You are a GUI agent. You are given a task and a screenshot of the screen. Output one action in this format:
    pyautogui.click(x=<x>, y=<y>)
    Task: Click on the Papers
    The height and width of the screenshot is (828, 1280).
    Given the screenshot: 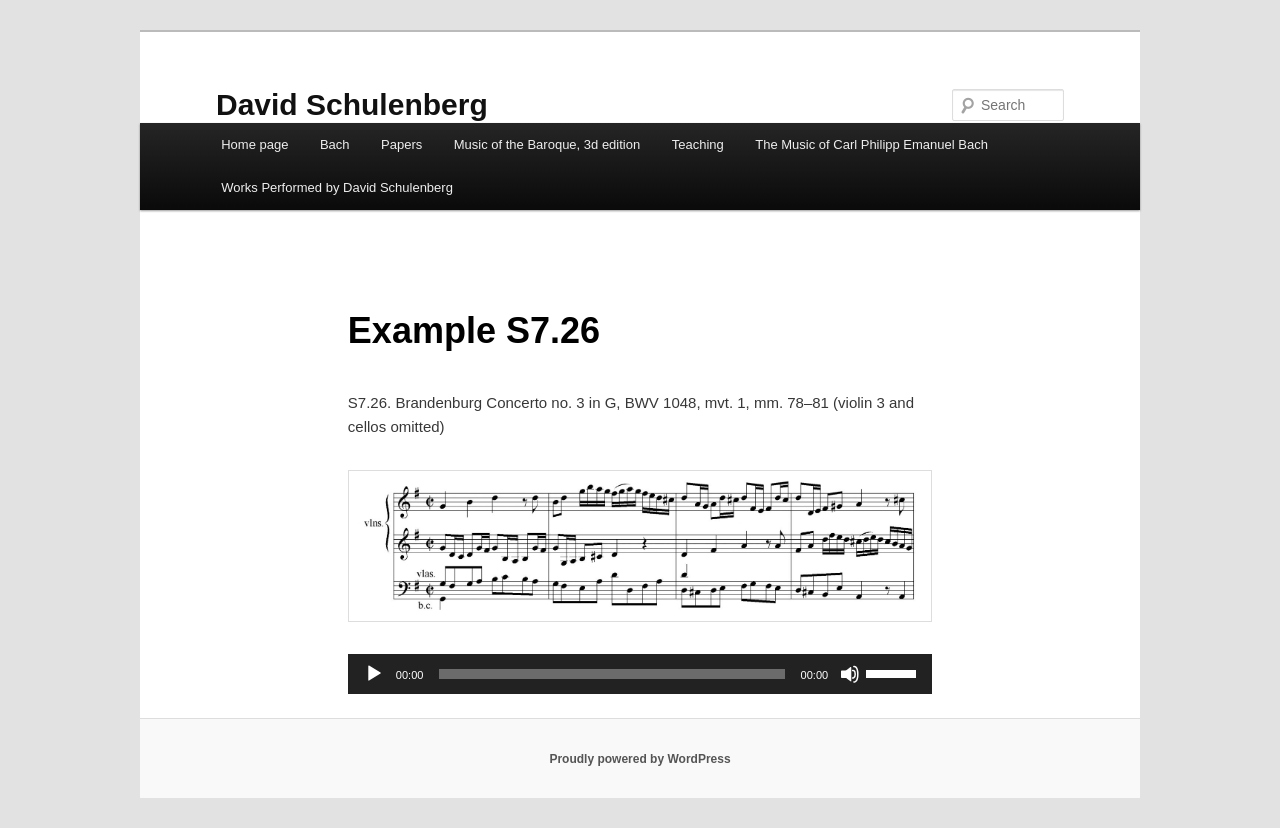 What is the action you would take?
    pyautogui.click(x=401, y=144)
    